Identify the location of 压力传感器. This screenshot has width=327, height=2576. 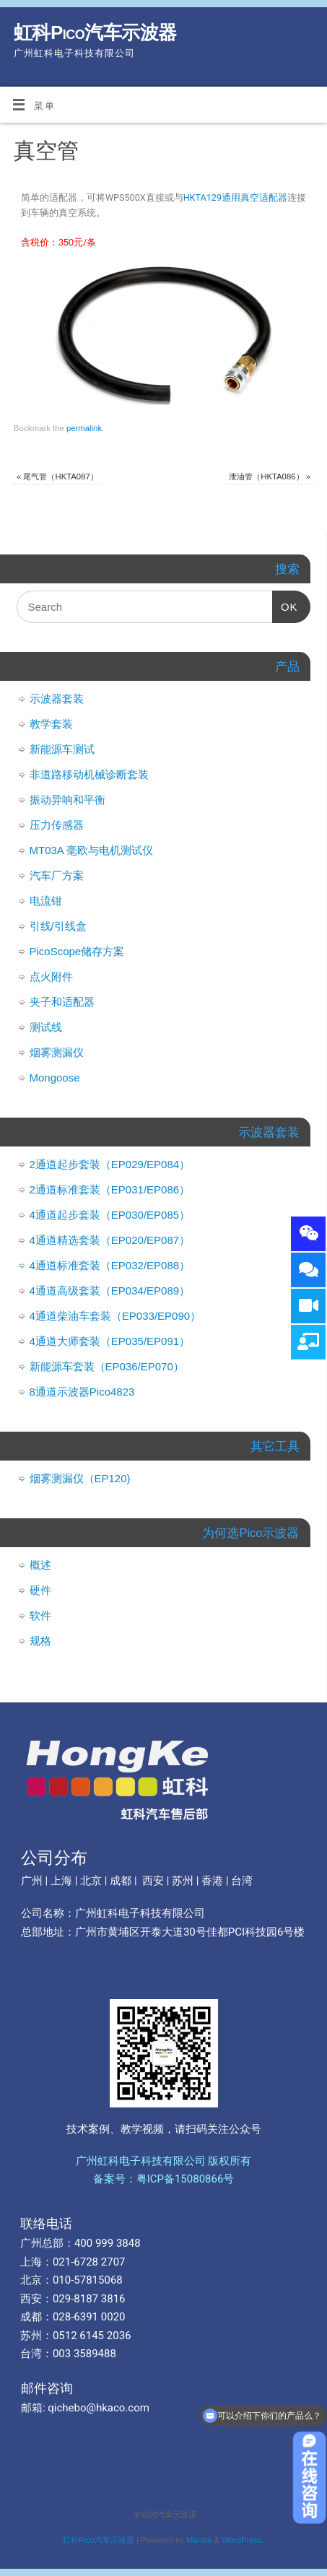
(57, 825).